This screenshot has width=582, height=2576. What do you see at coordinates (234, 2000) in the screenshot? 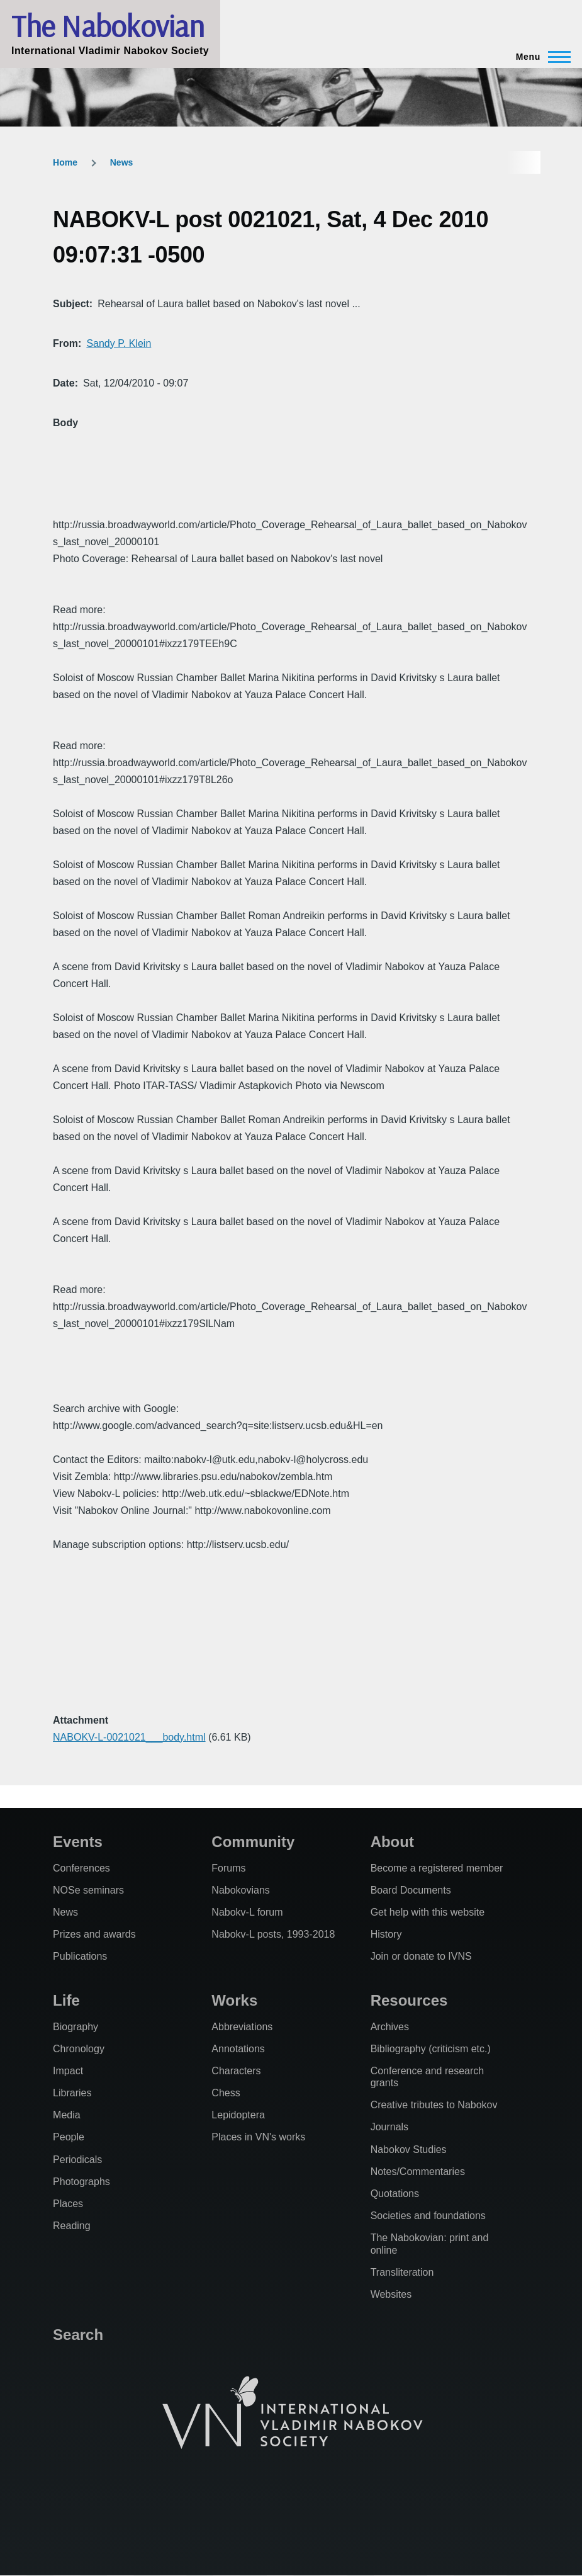
I see `Works` at bounding box center [234, 2000].